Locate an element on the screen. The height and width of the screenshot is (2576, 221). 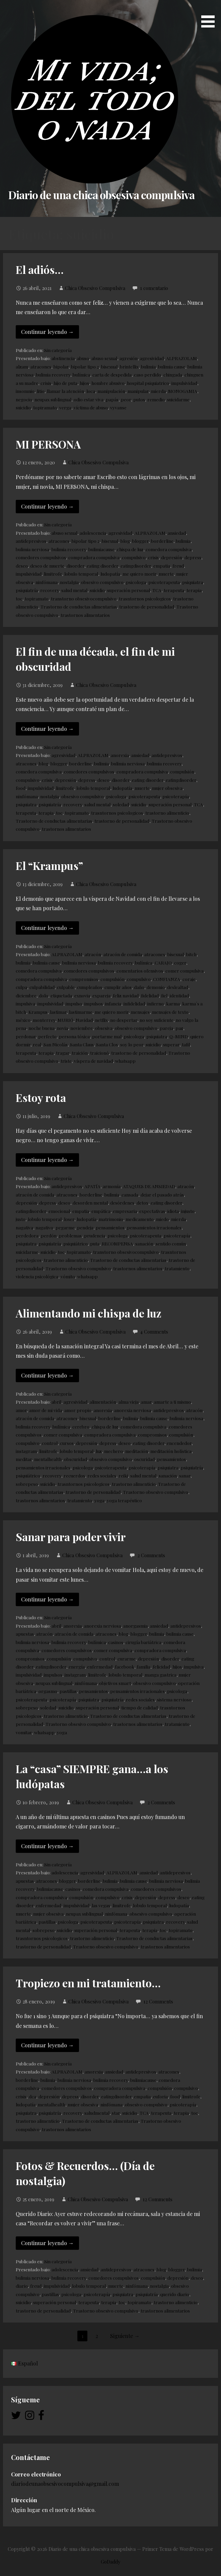
reiki is located at coordinates (123, 1475).